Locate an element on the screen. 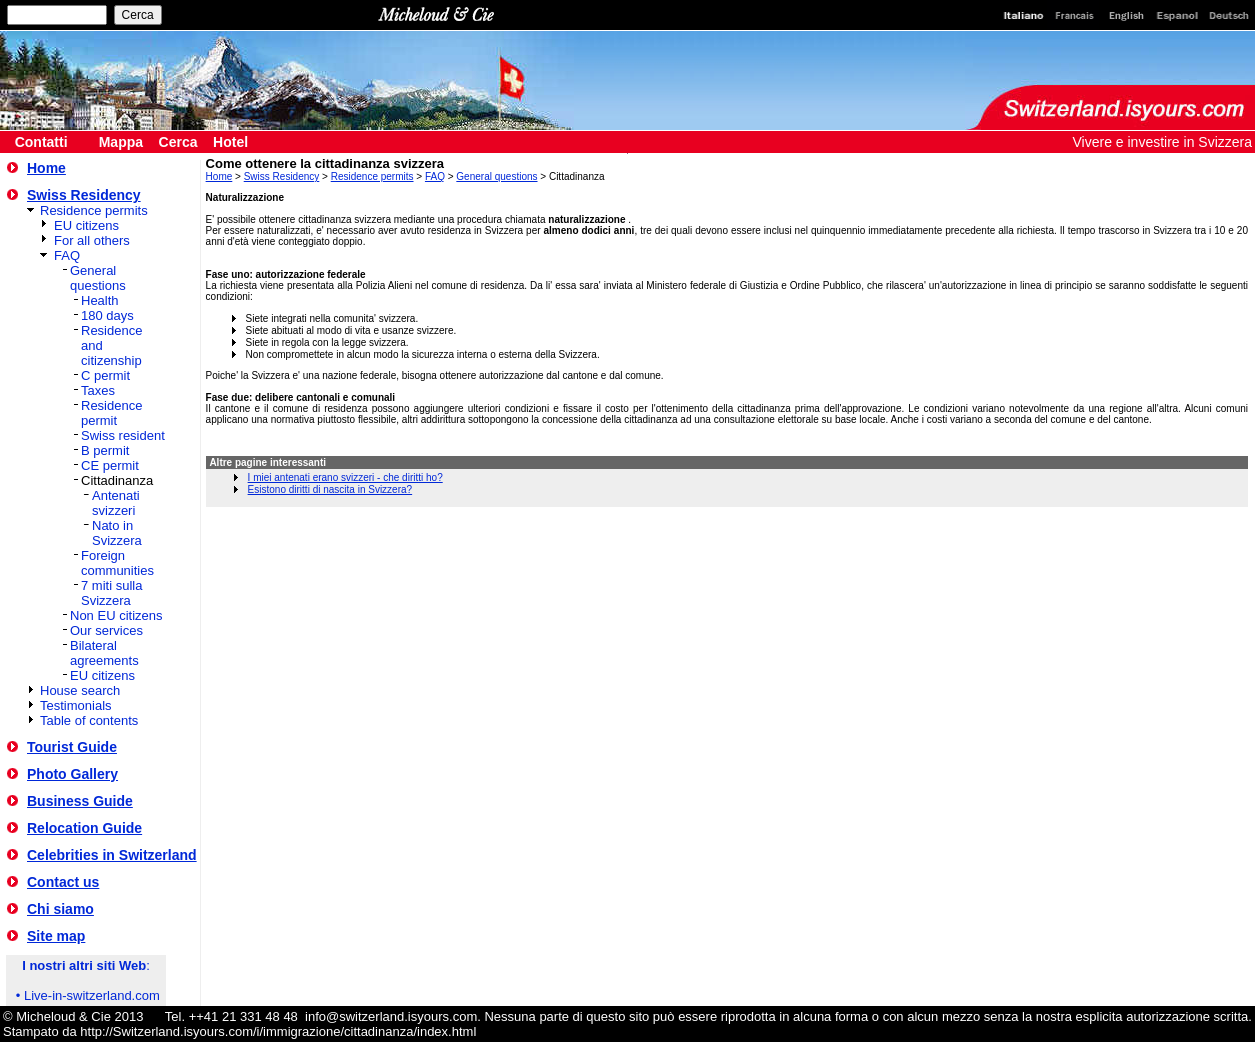 Image resolution: width=1255 pixels, height=1042 pixels. B permit is located at coordinates (105, 450).